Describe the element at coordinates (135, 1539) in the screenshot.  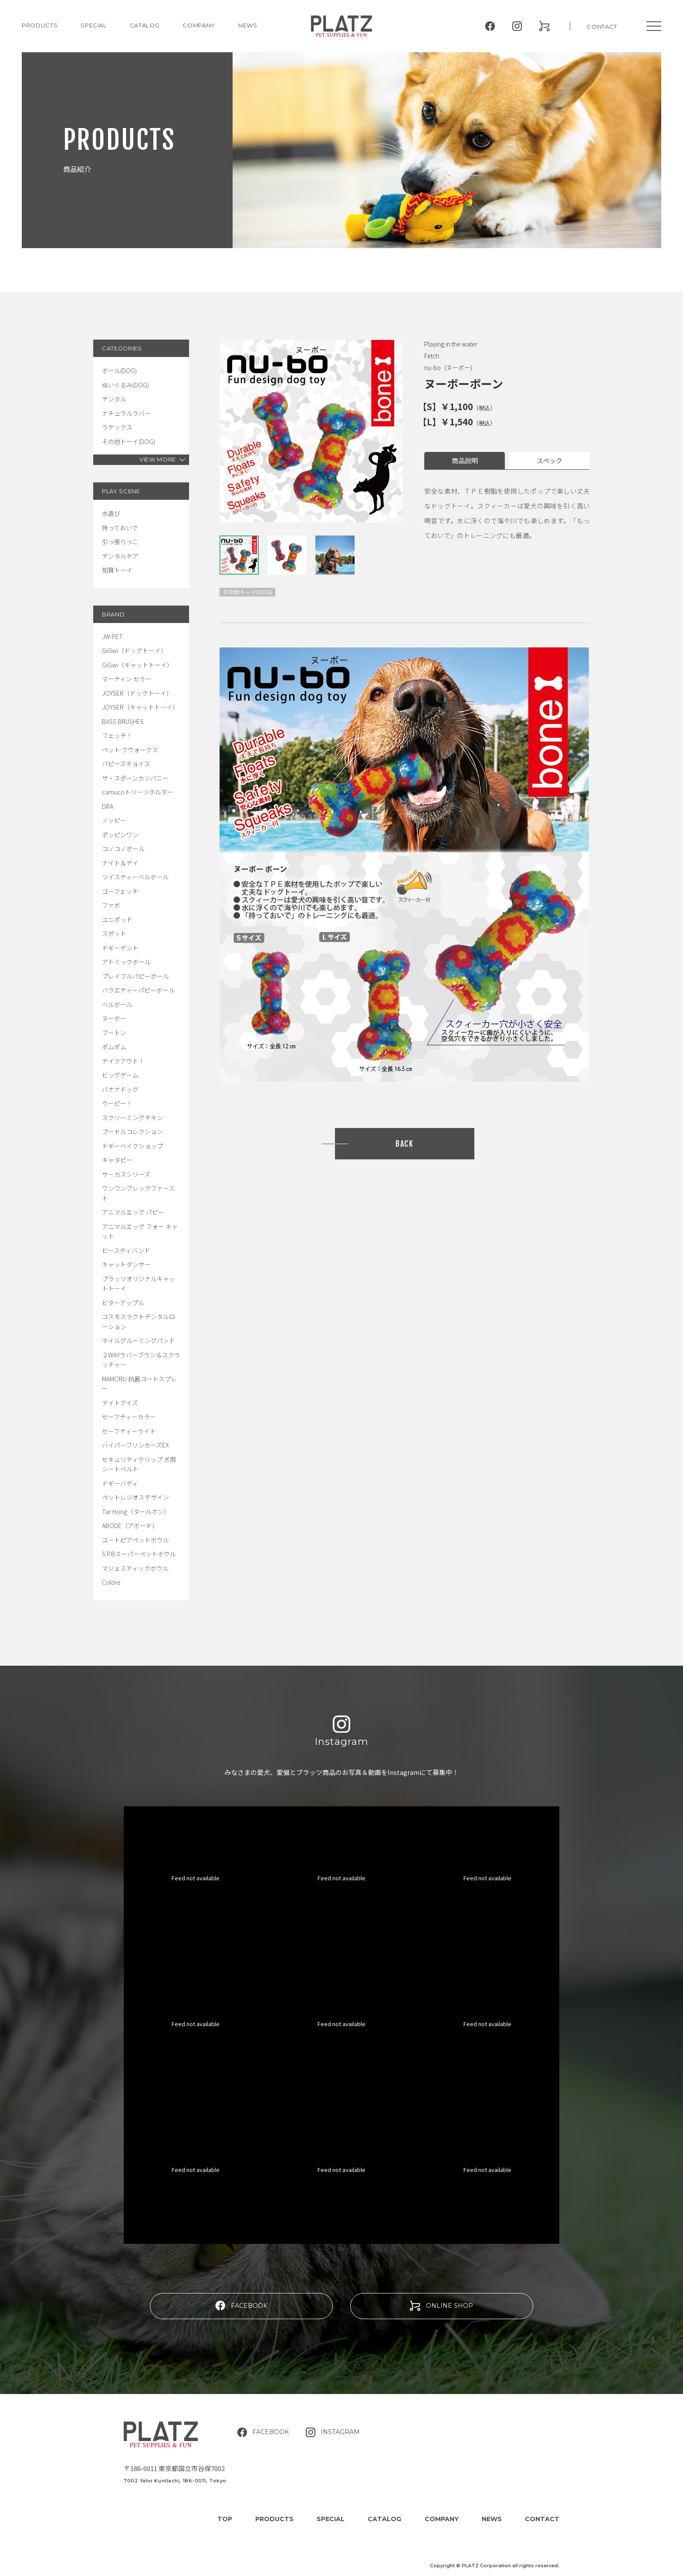
I see `ユートピアペットボウル` at that location.